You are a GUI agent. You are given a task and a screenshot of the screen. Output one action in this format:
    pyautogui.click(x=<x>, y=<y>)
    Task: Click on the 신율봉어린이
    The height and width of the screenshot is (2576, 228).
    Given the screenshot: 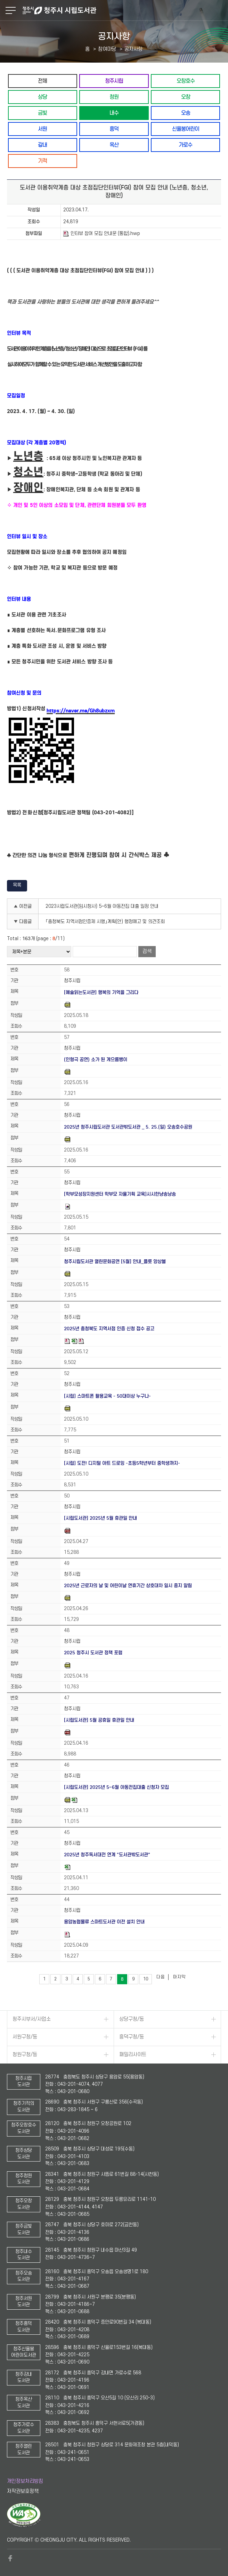 What is the action you would take?
    pyautogui.click(x=185, y=129)
    